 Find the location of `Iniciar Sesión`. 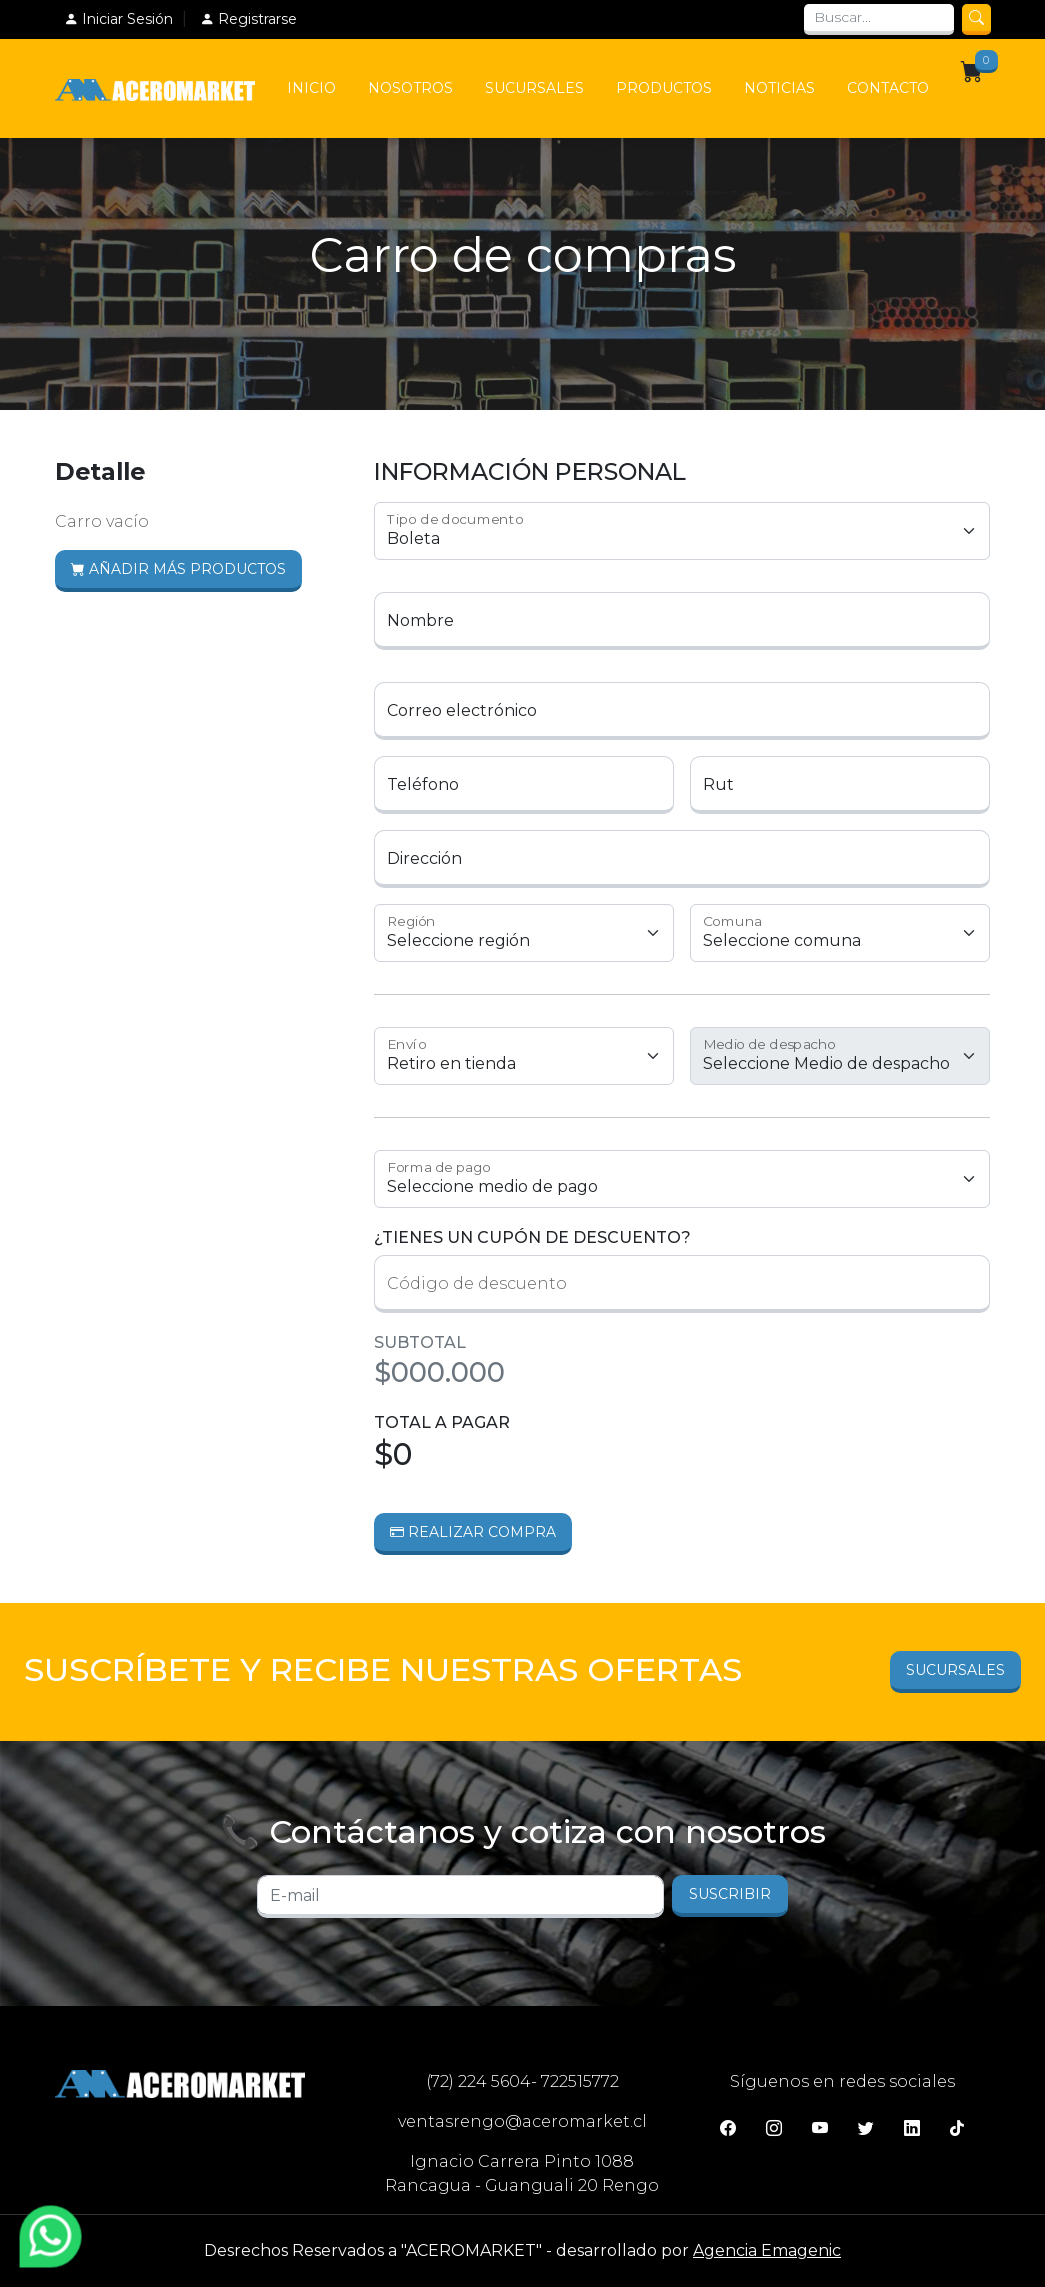

Iniciar Sesión is located at coordinates (118, 19).